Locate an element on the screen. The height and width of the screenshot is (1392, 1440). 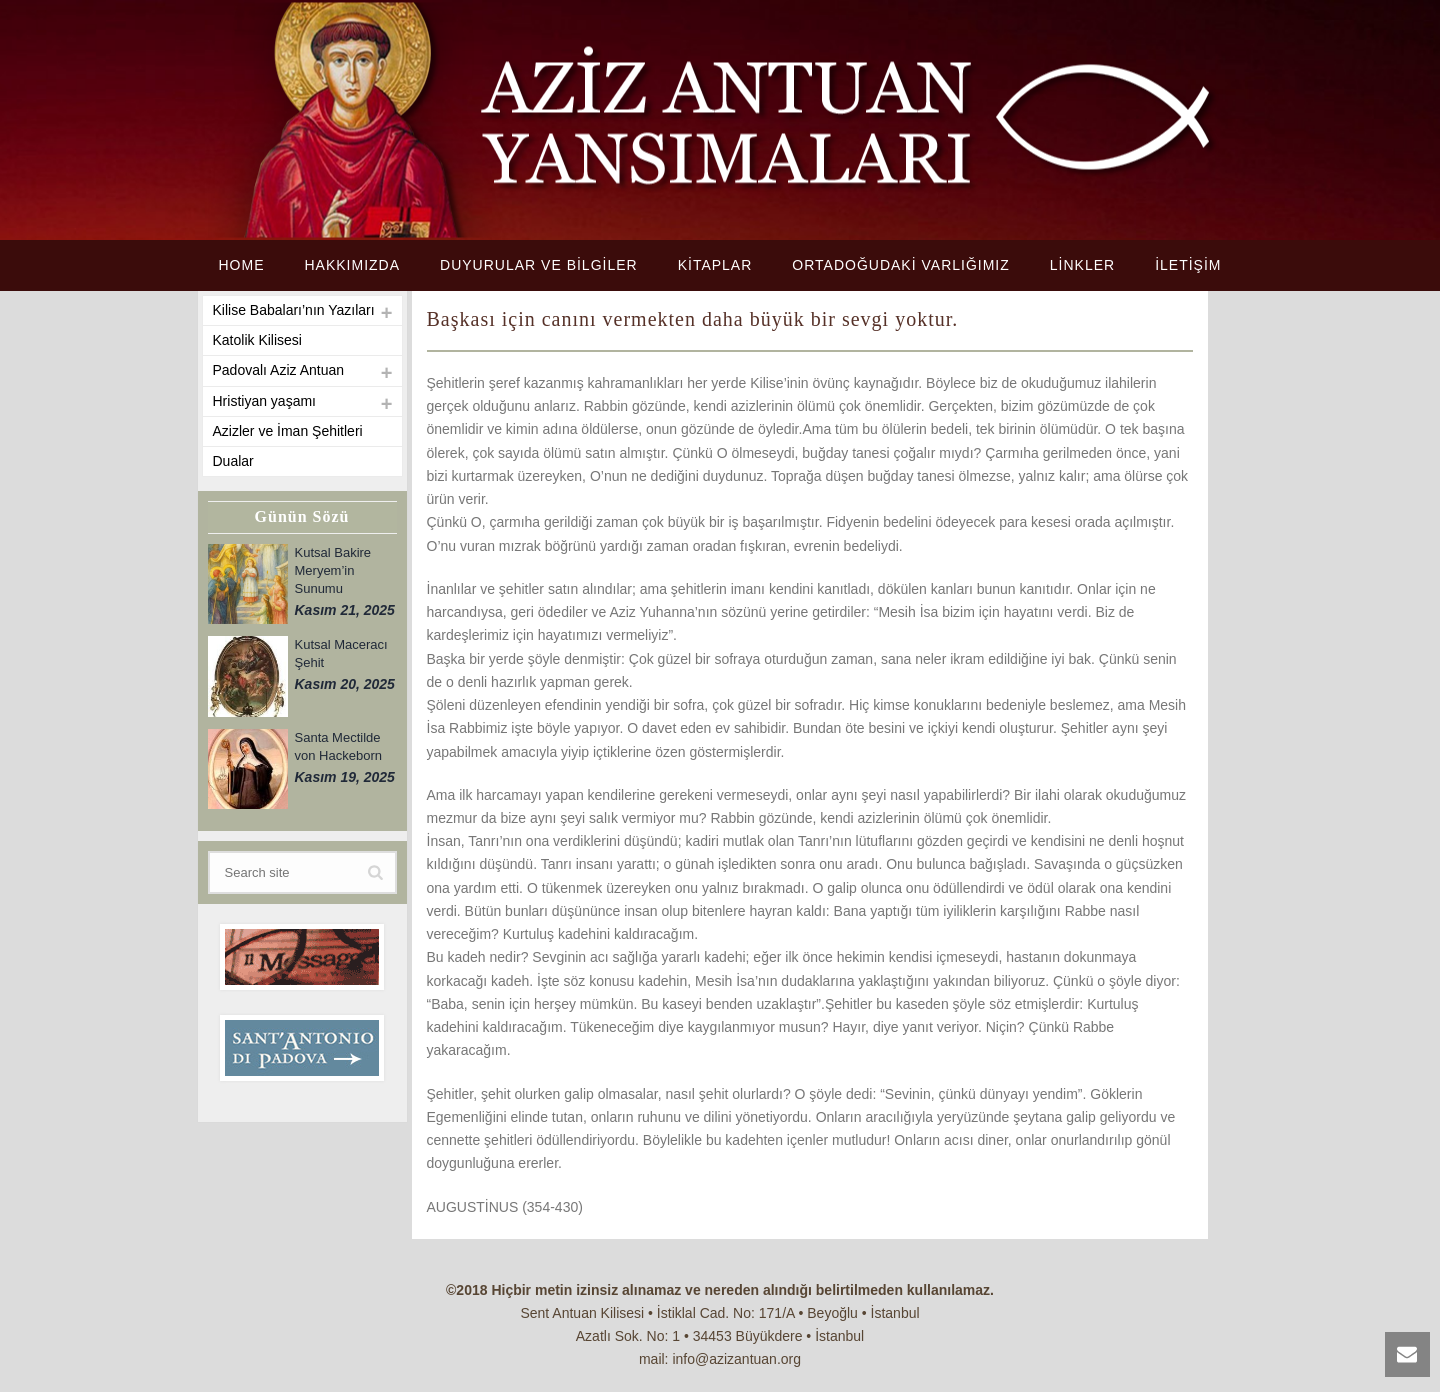
Hristiyan yaşamı is located at coordinates (264, 401).